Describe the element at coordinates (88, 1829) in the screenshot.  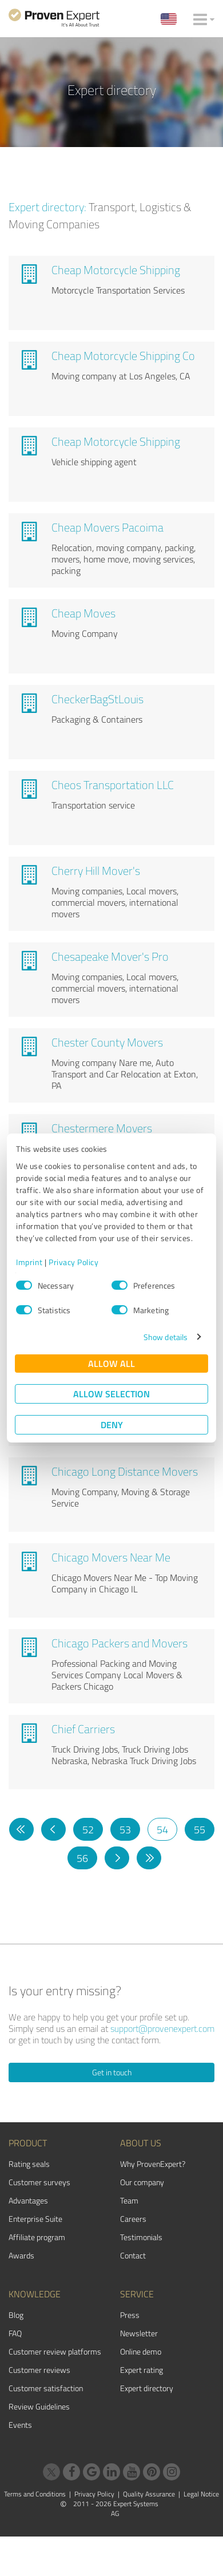
I see `52` at that location.